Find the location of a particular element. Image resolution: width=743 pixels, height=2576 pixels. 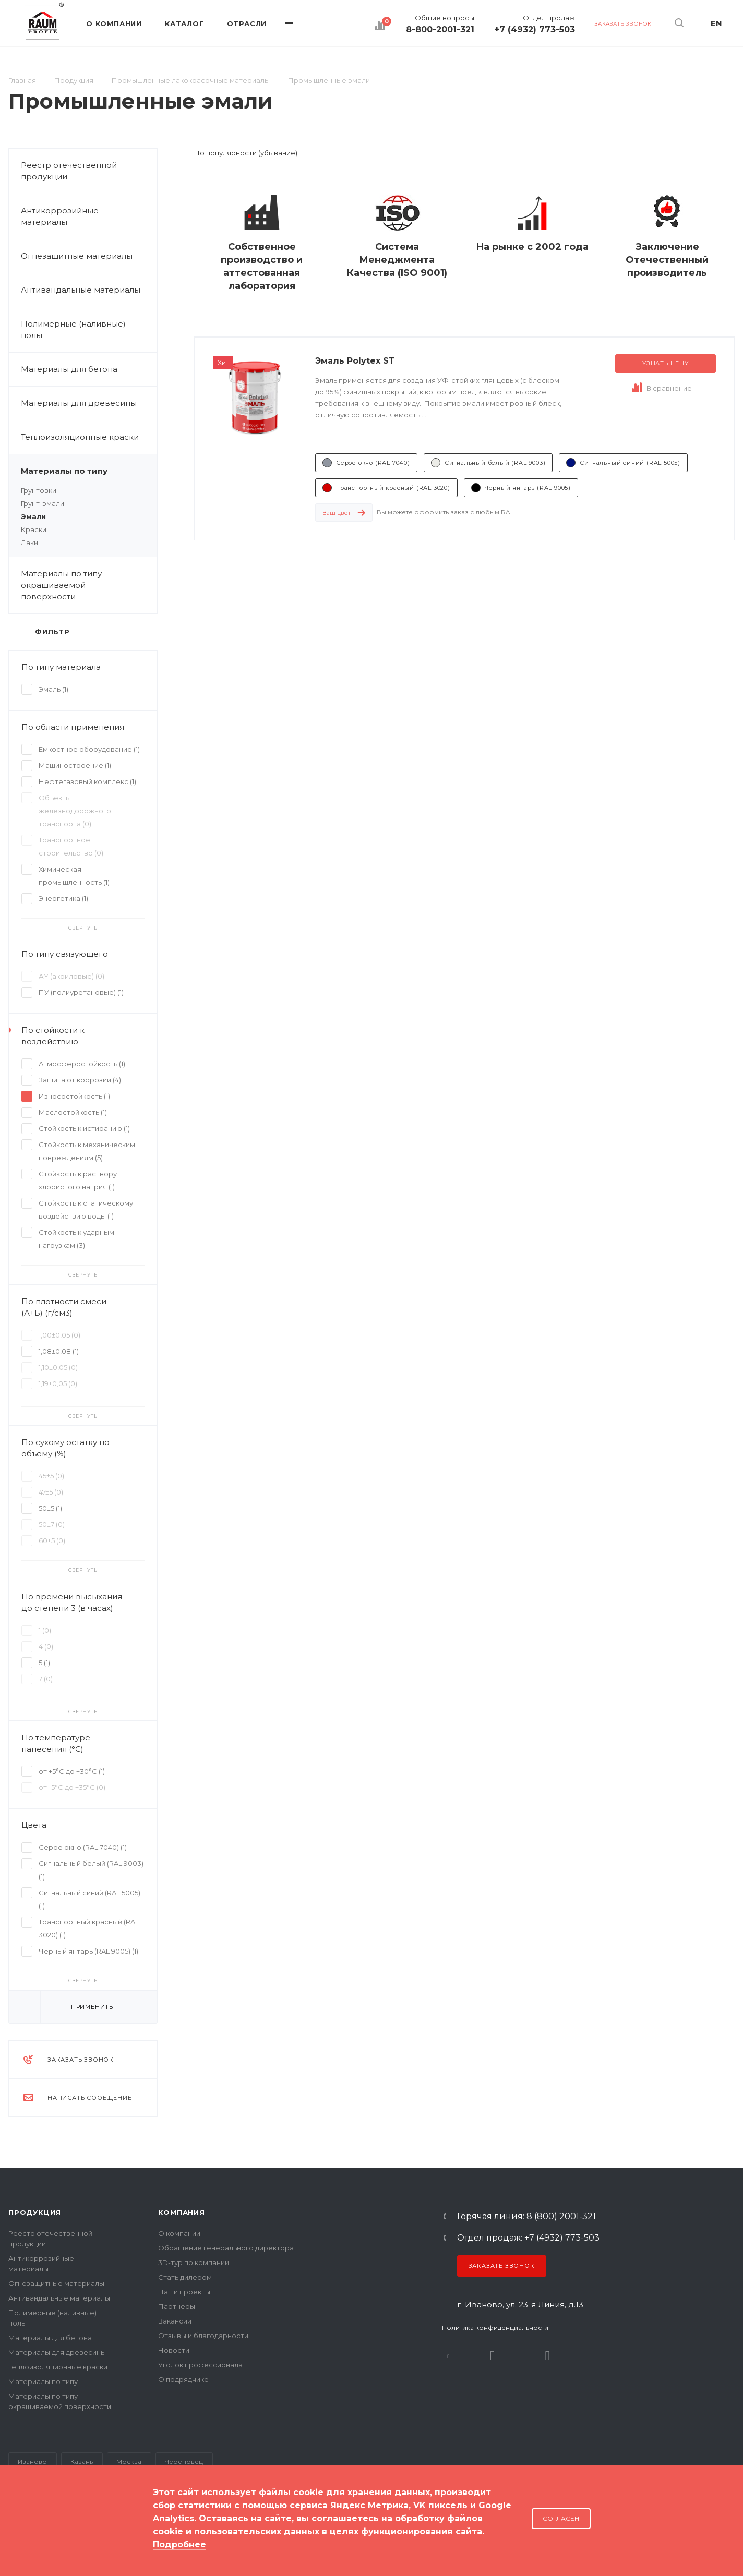

Политика конфиденциальности is located at coordinates (495, 2327).